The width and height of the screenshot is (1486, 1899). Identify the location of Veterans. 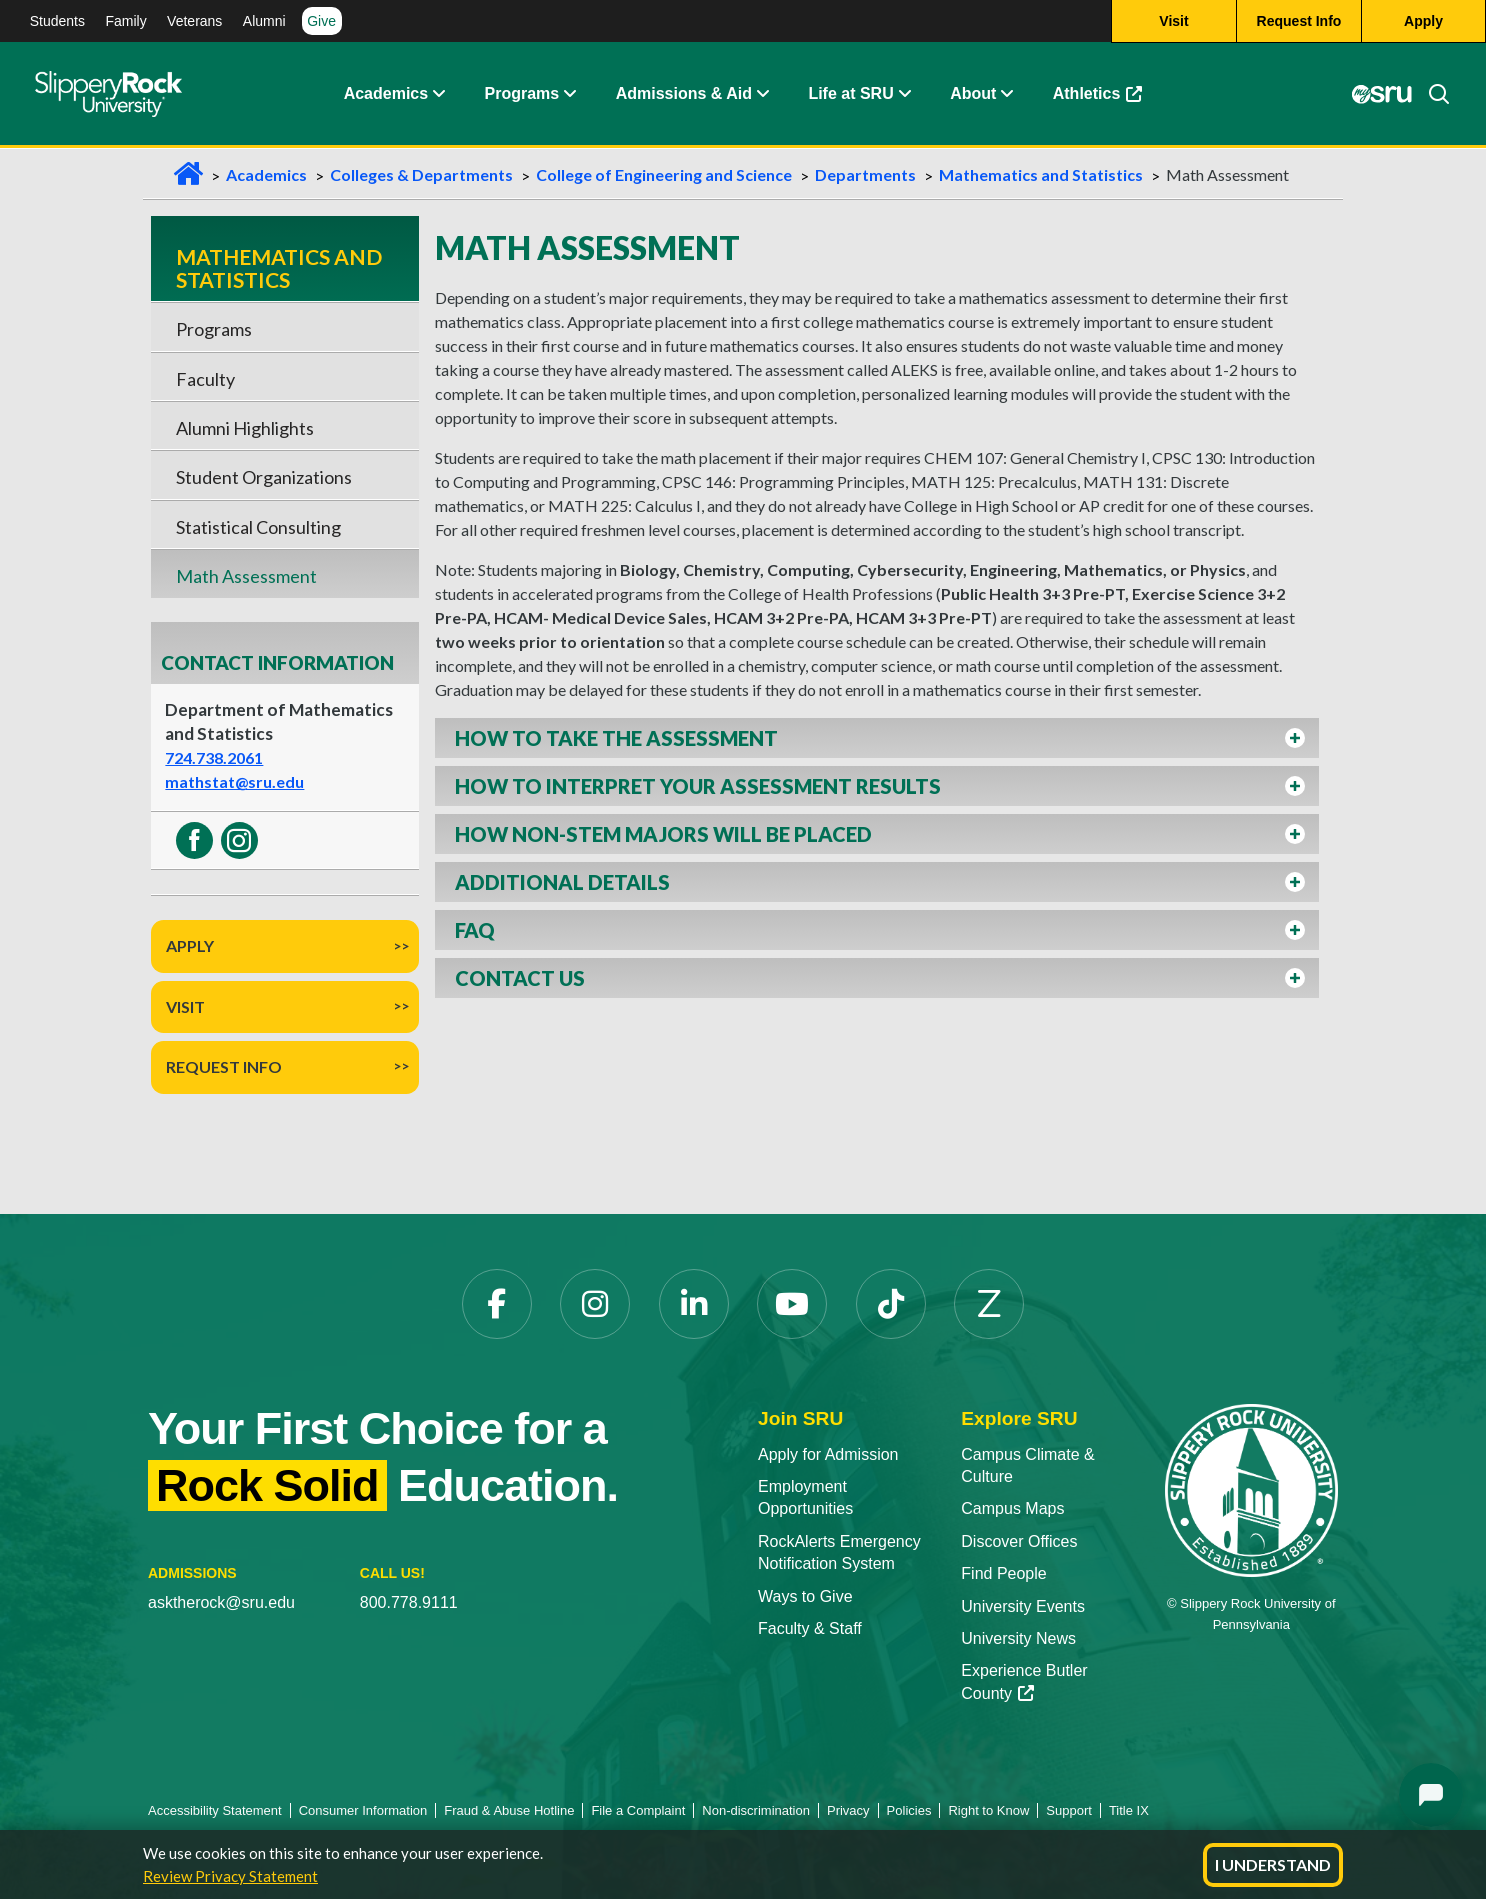
(194, 21).